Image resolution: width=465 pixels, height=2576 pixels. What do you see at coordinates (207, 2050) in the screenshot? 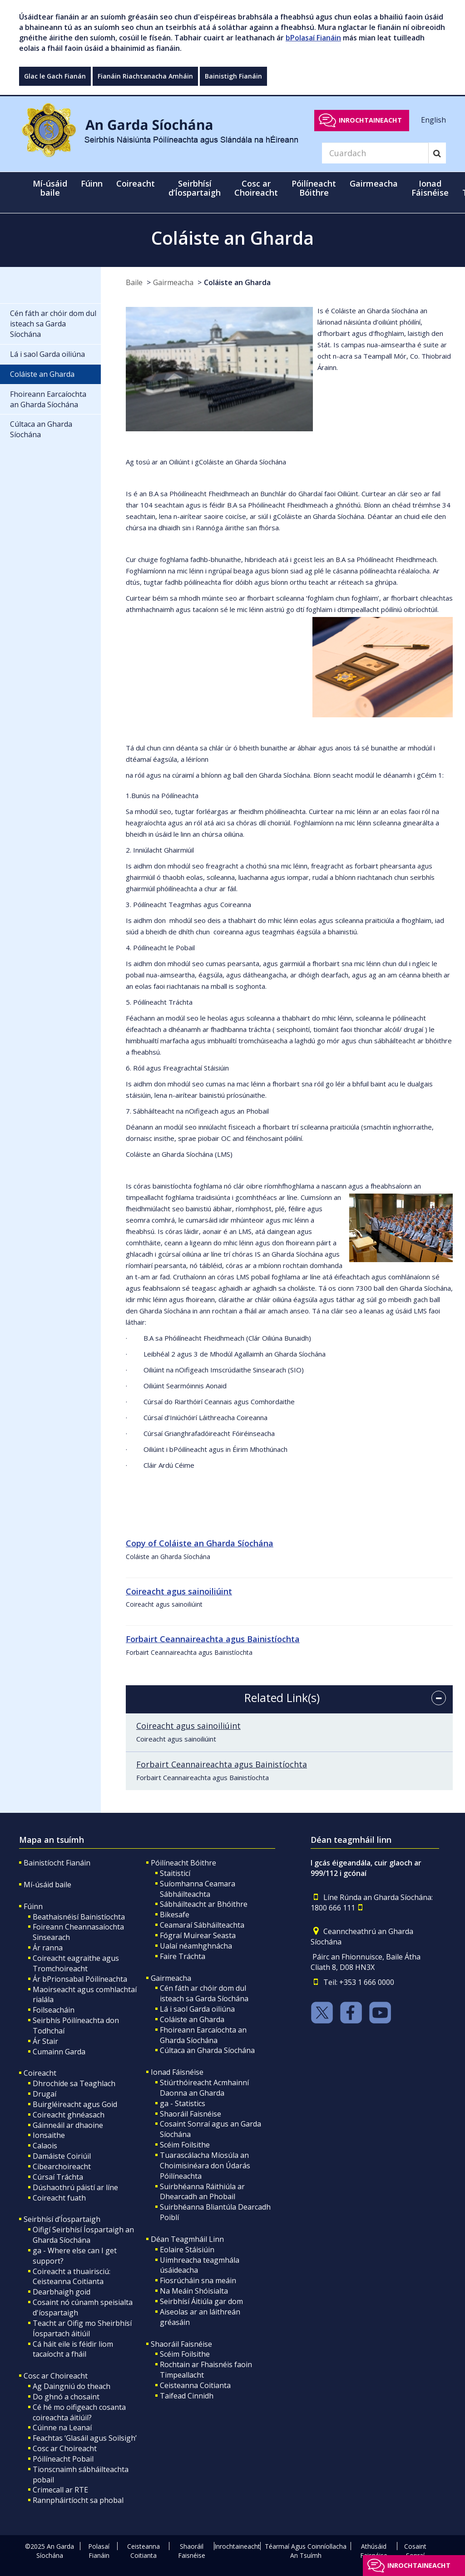
I see `Cúltaca an Gharda Síochána` at bounding box center [207, 2050].